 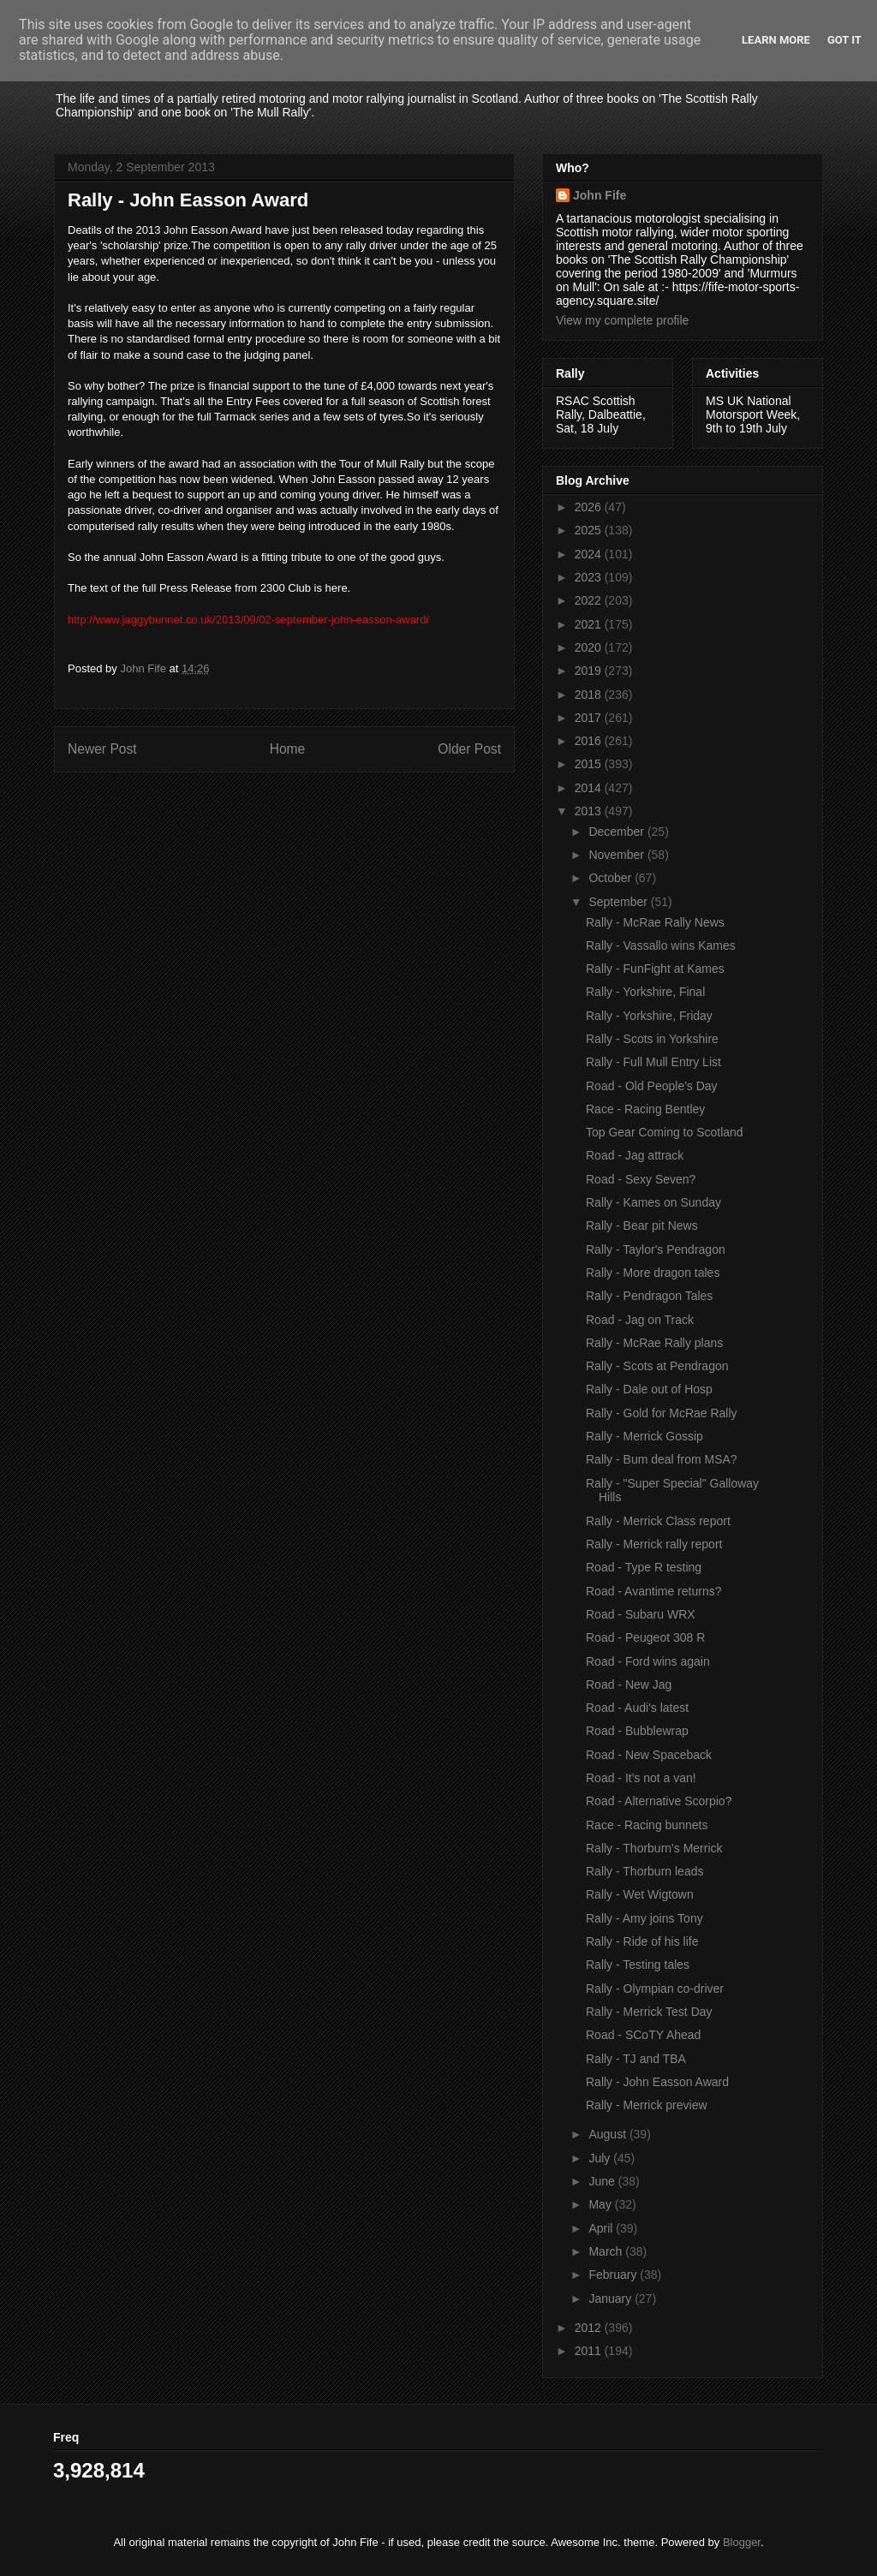 I want to click on Top Gear Coming to Scotland, so click(x=664, y=1132).